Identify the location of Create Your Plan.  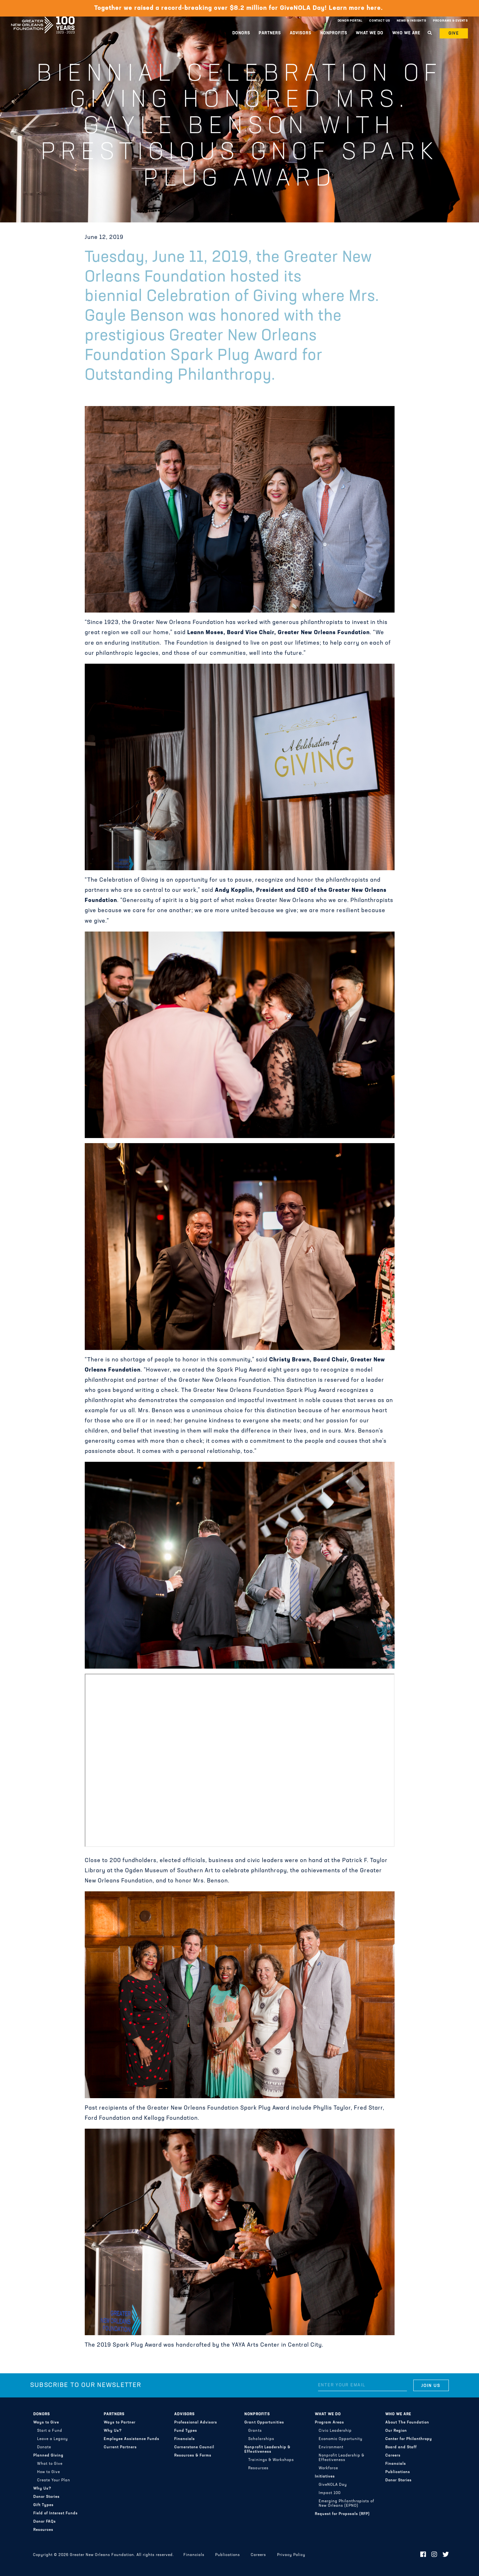
(53, 2480).